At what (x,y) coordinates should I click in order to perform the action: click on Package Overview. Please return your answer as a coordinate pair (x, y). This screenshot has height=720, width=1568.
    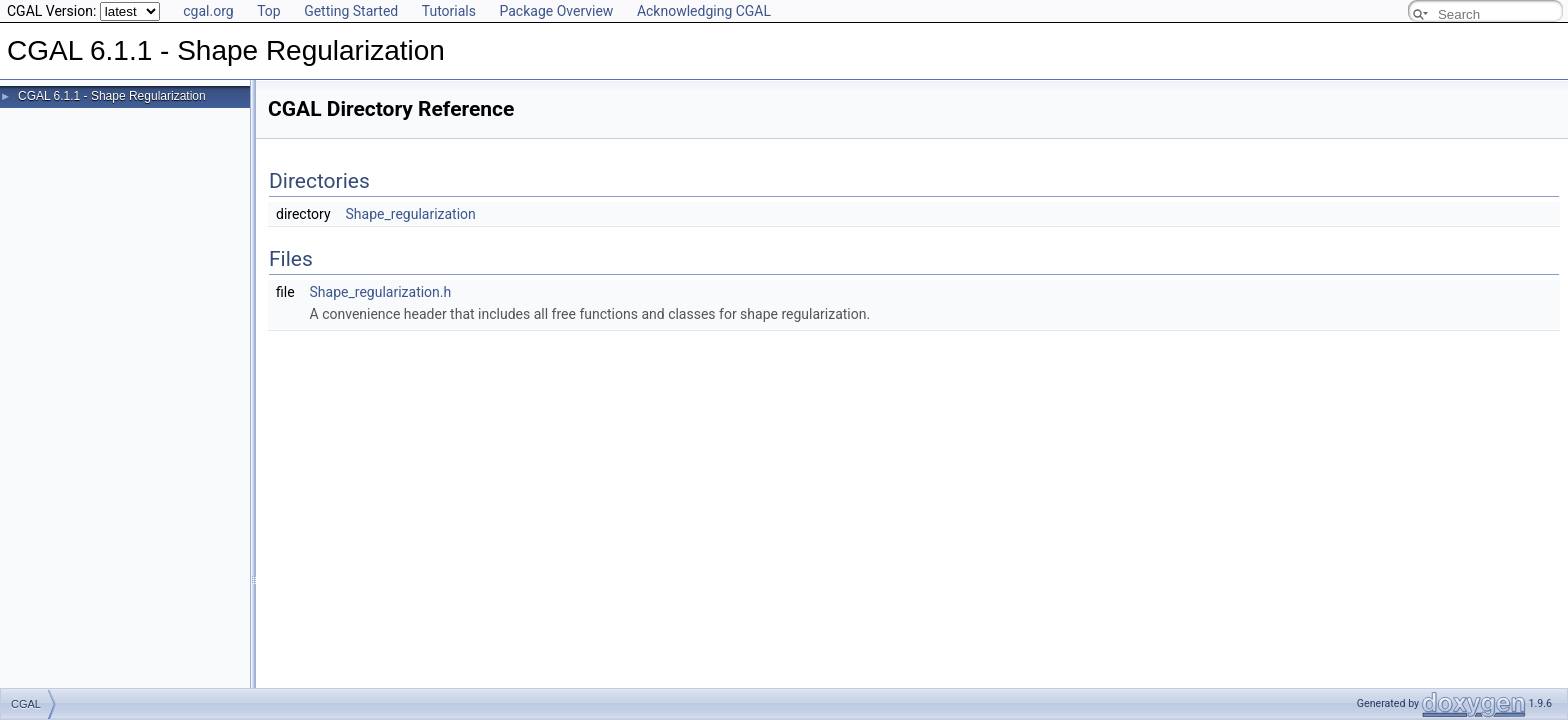
    Looking at the image, I should click on (556, 11).